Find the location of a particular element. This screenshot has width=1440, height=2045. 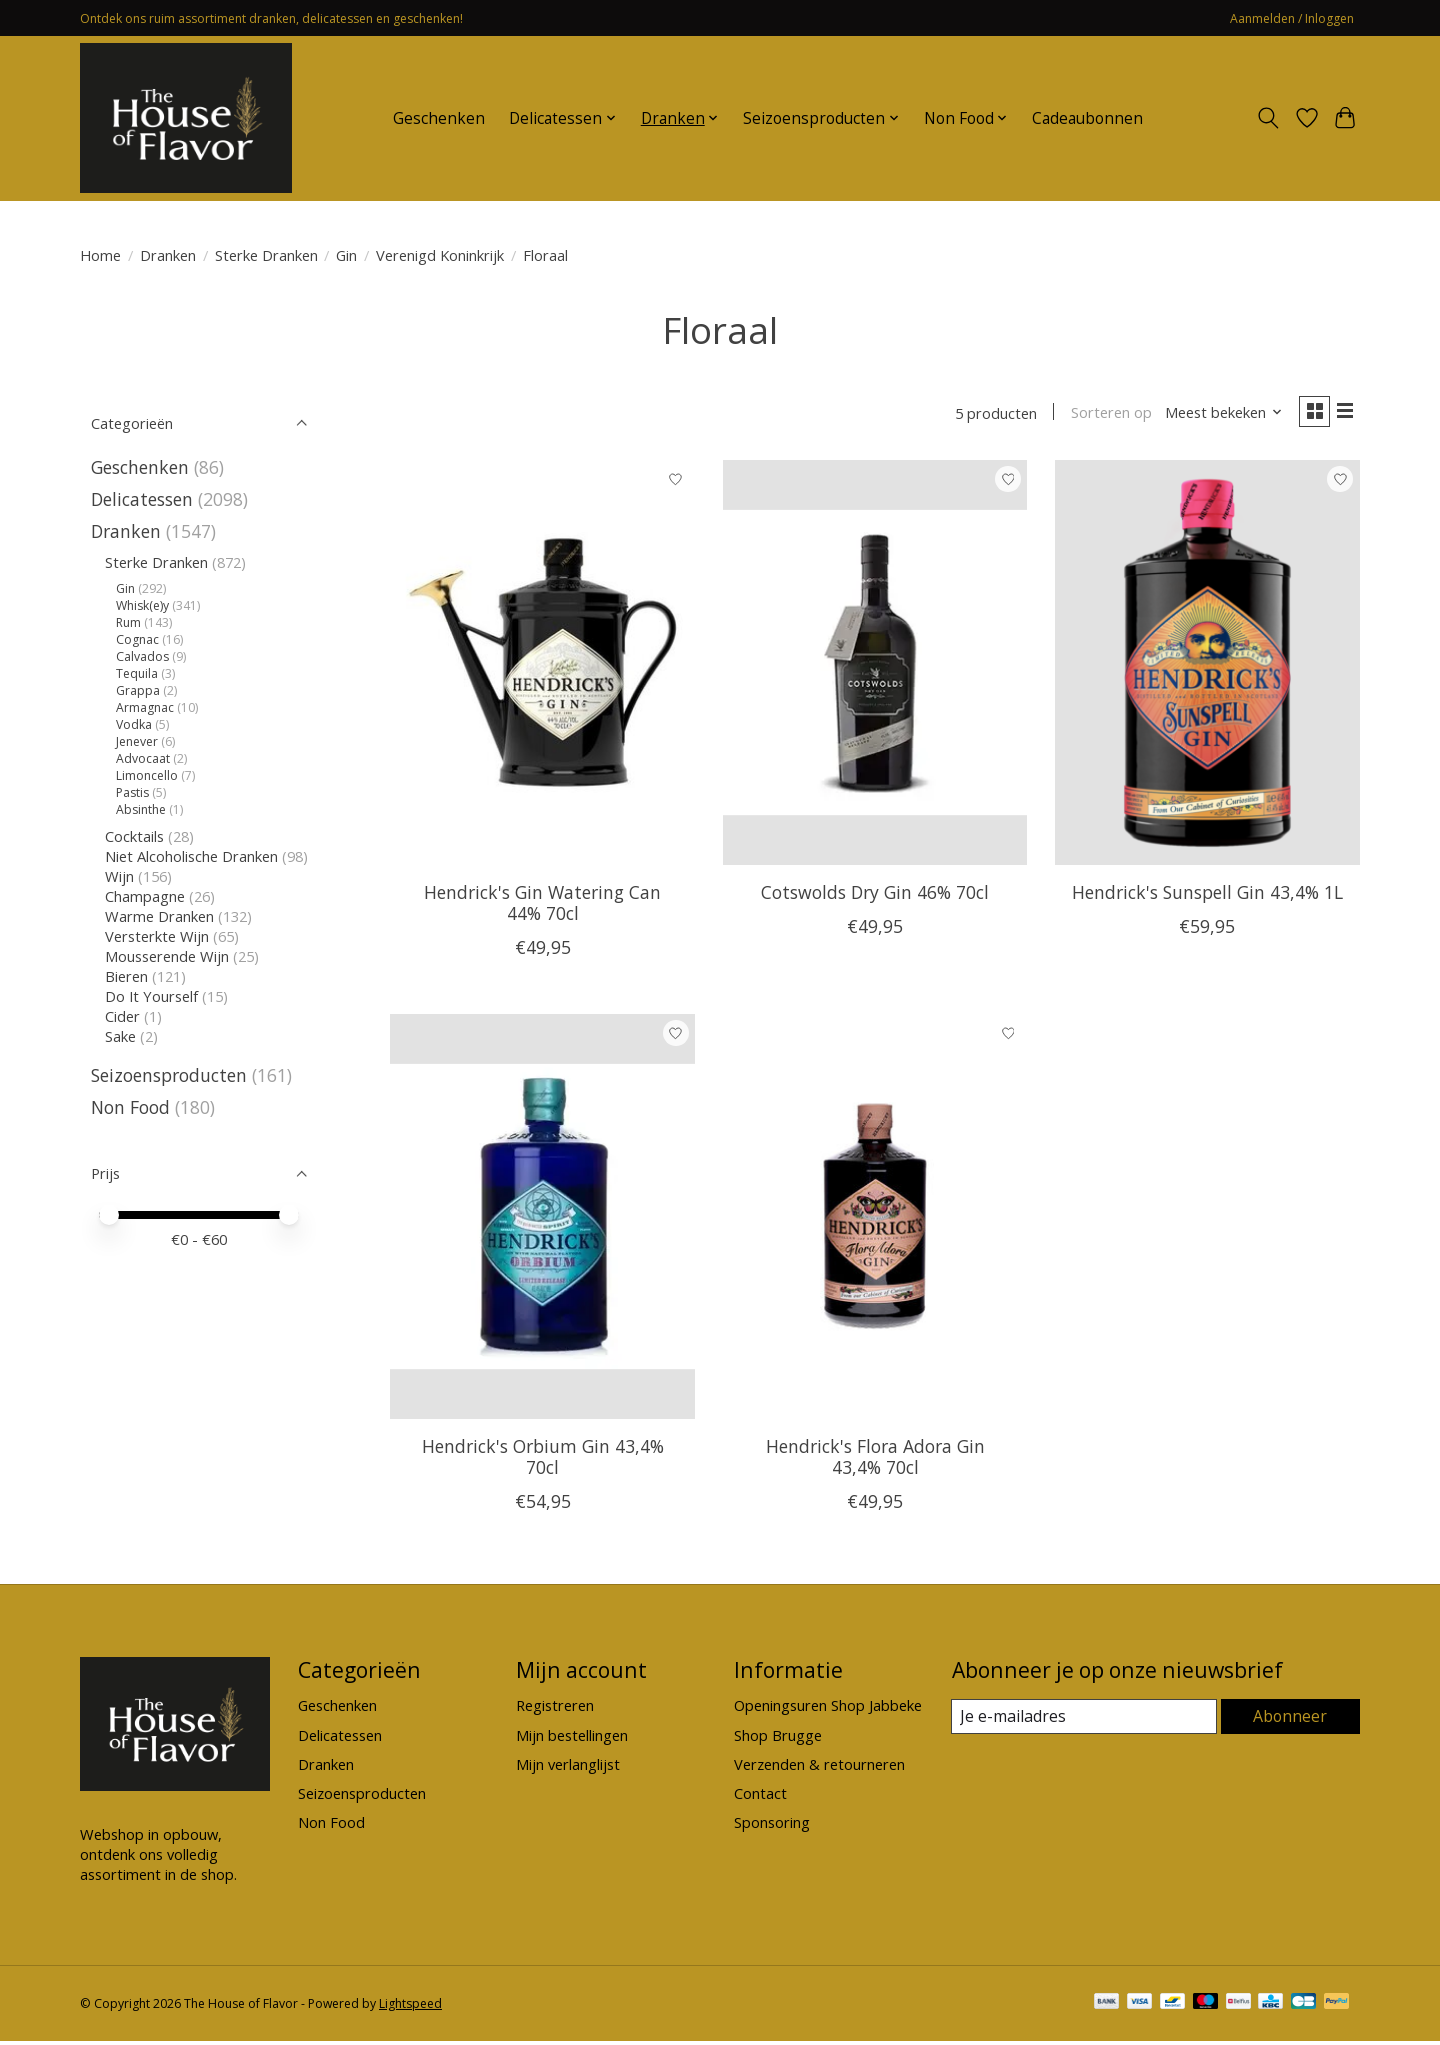

Registreren is located at coordinates (555, 1710).